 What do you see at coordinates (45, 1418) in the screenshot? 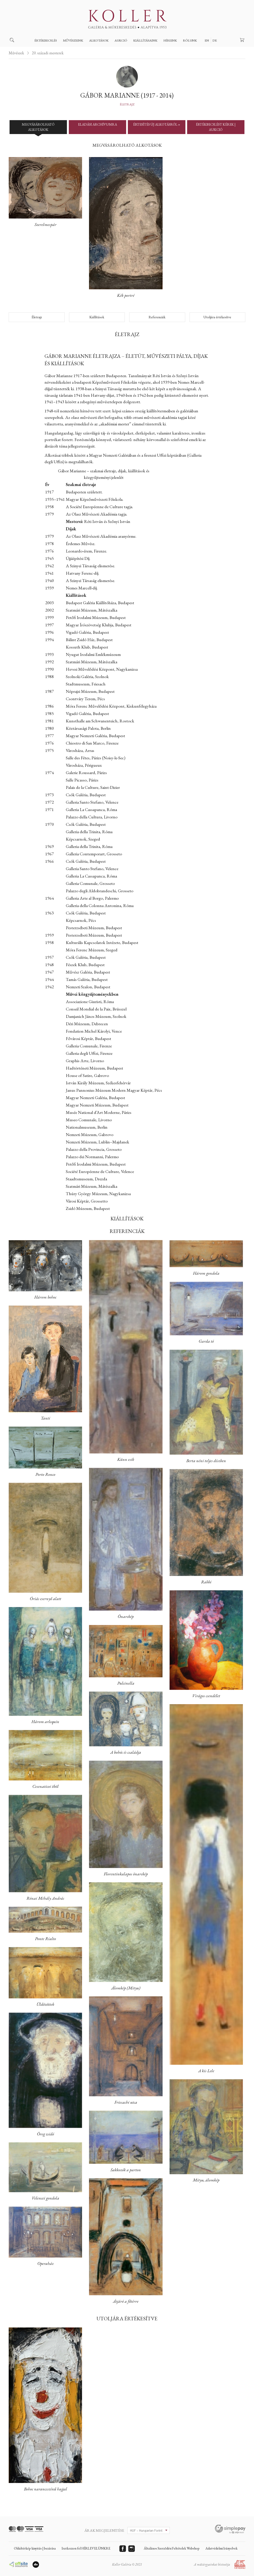
I see `Tanti` at bounding box center [45, 1418].